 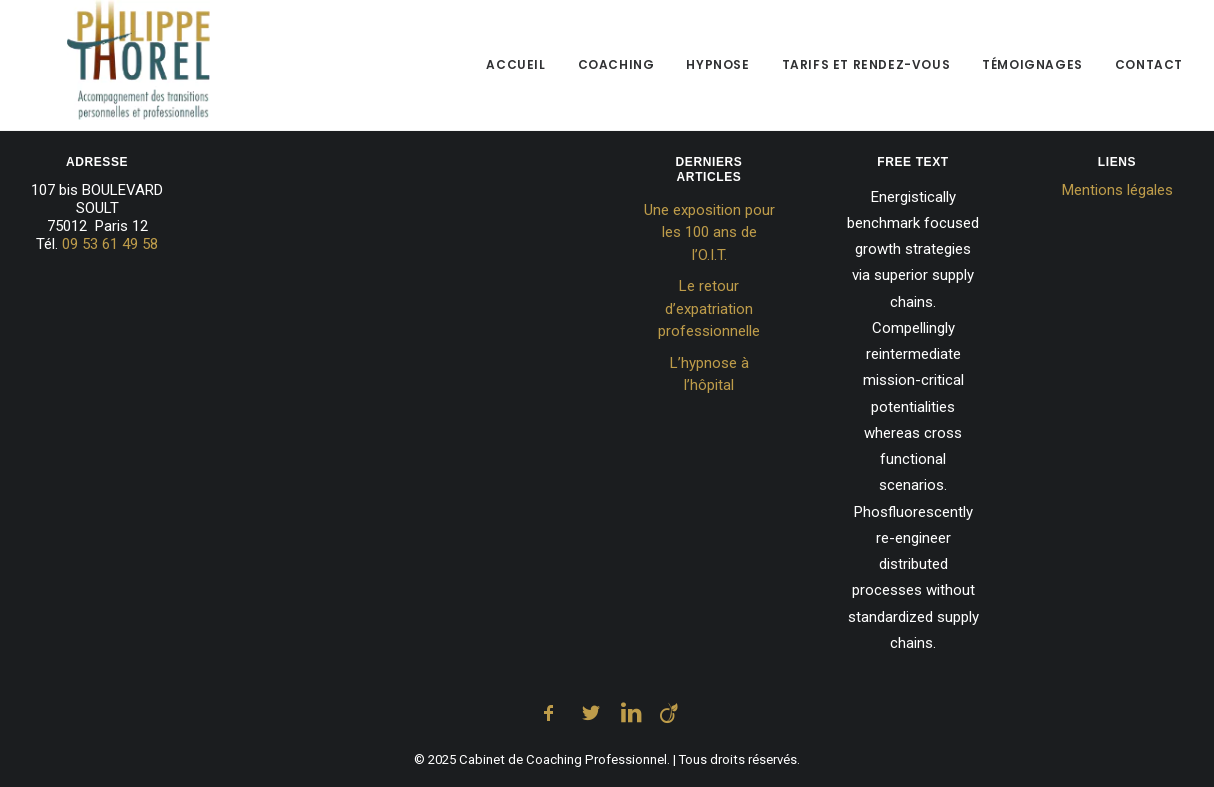 What do you see at coordinates (709, 232) in the screenshot?
I see `Une exposition pour les 100 ans de l’O.I.T.` at bounding box center [709, 232].